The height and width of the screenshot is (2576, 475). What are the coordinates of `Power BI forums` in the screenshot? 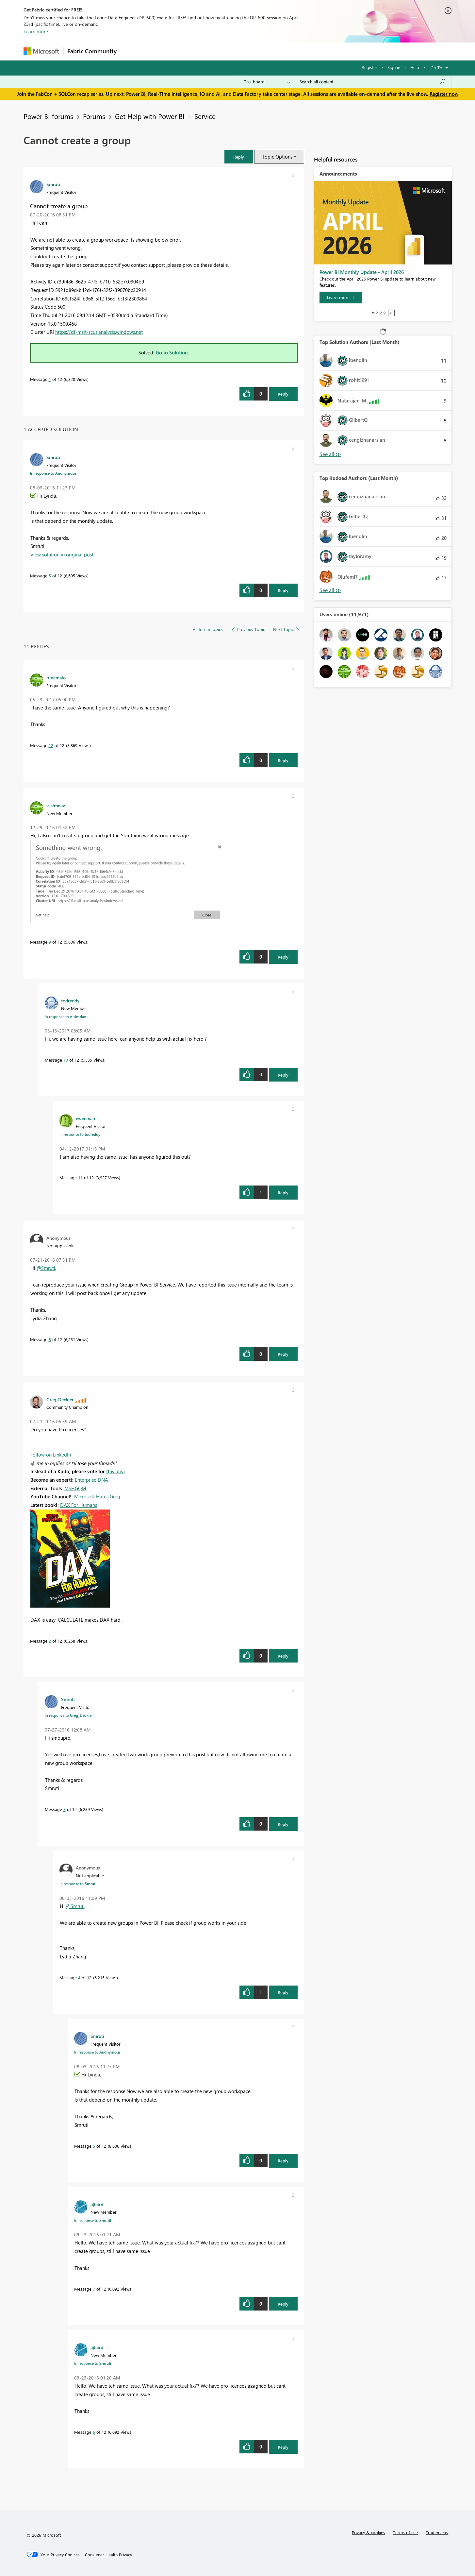 It's located at (48, 116).